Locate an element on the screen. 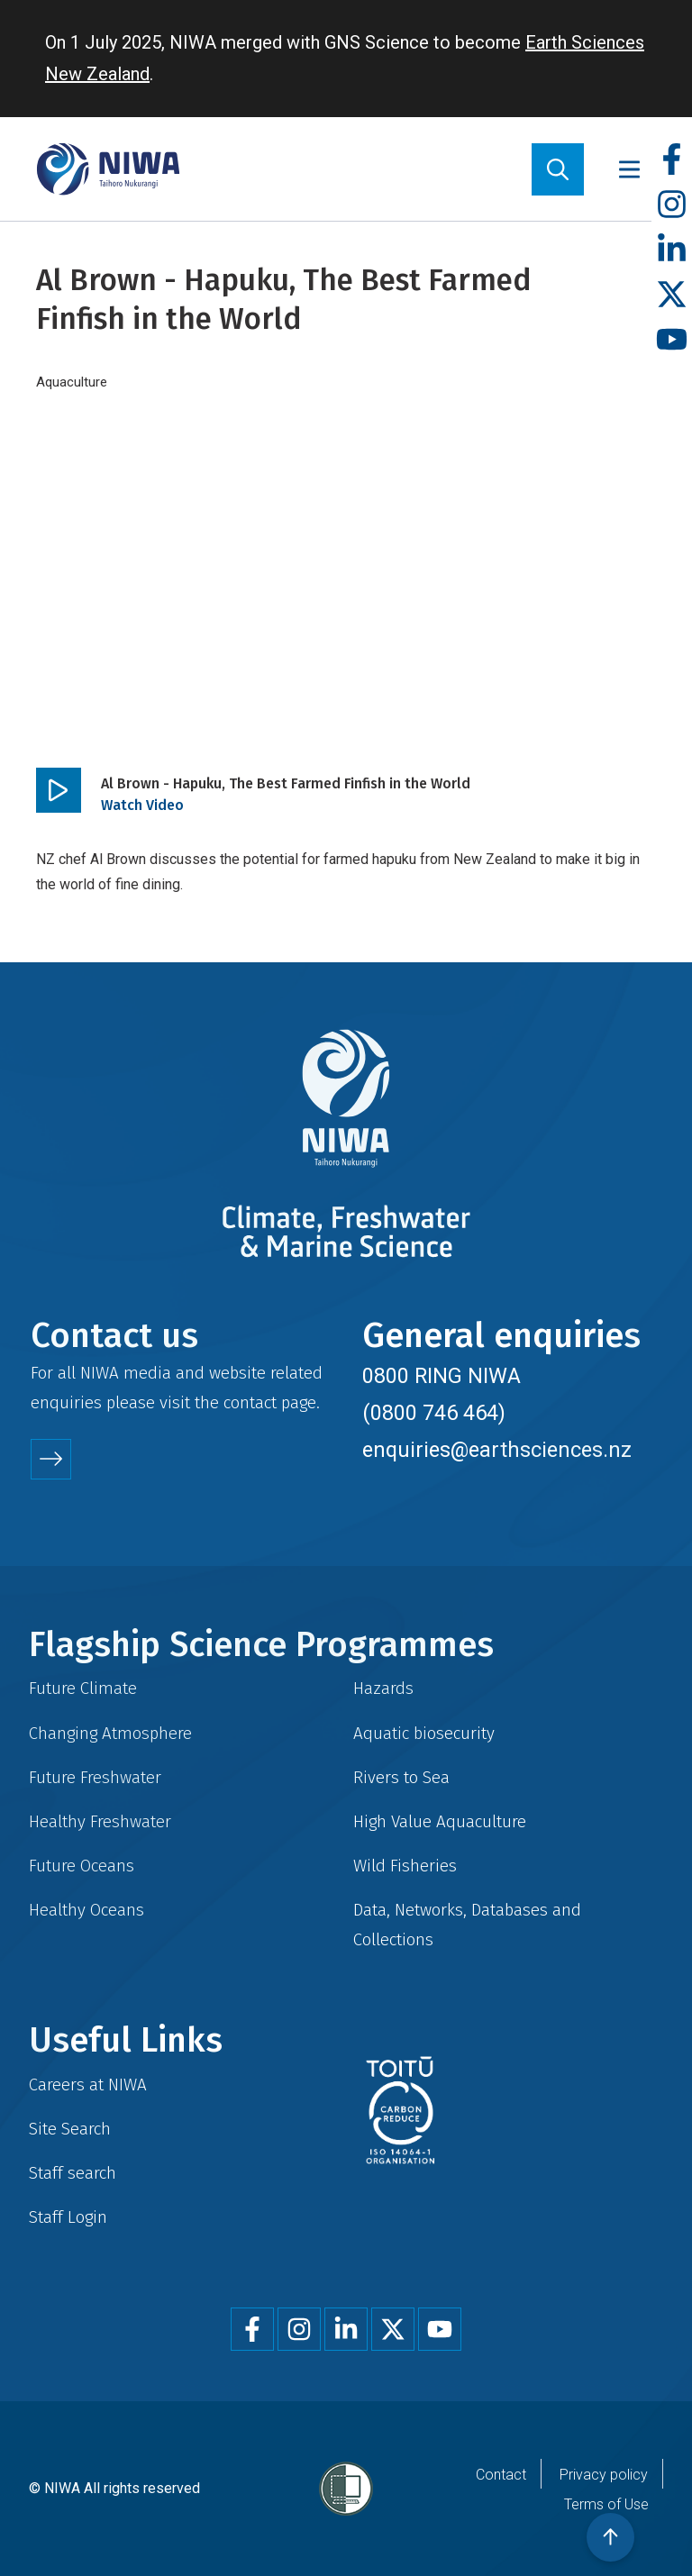 The height and width of the screenshot is (2576, 692). Hazards is located at coordinates (383, 1688).